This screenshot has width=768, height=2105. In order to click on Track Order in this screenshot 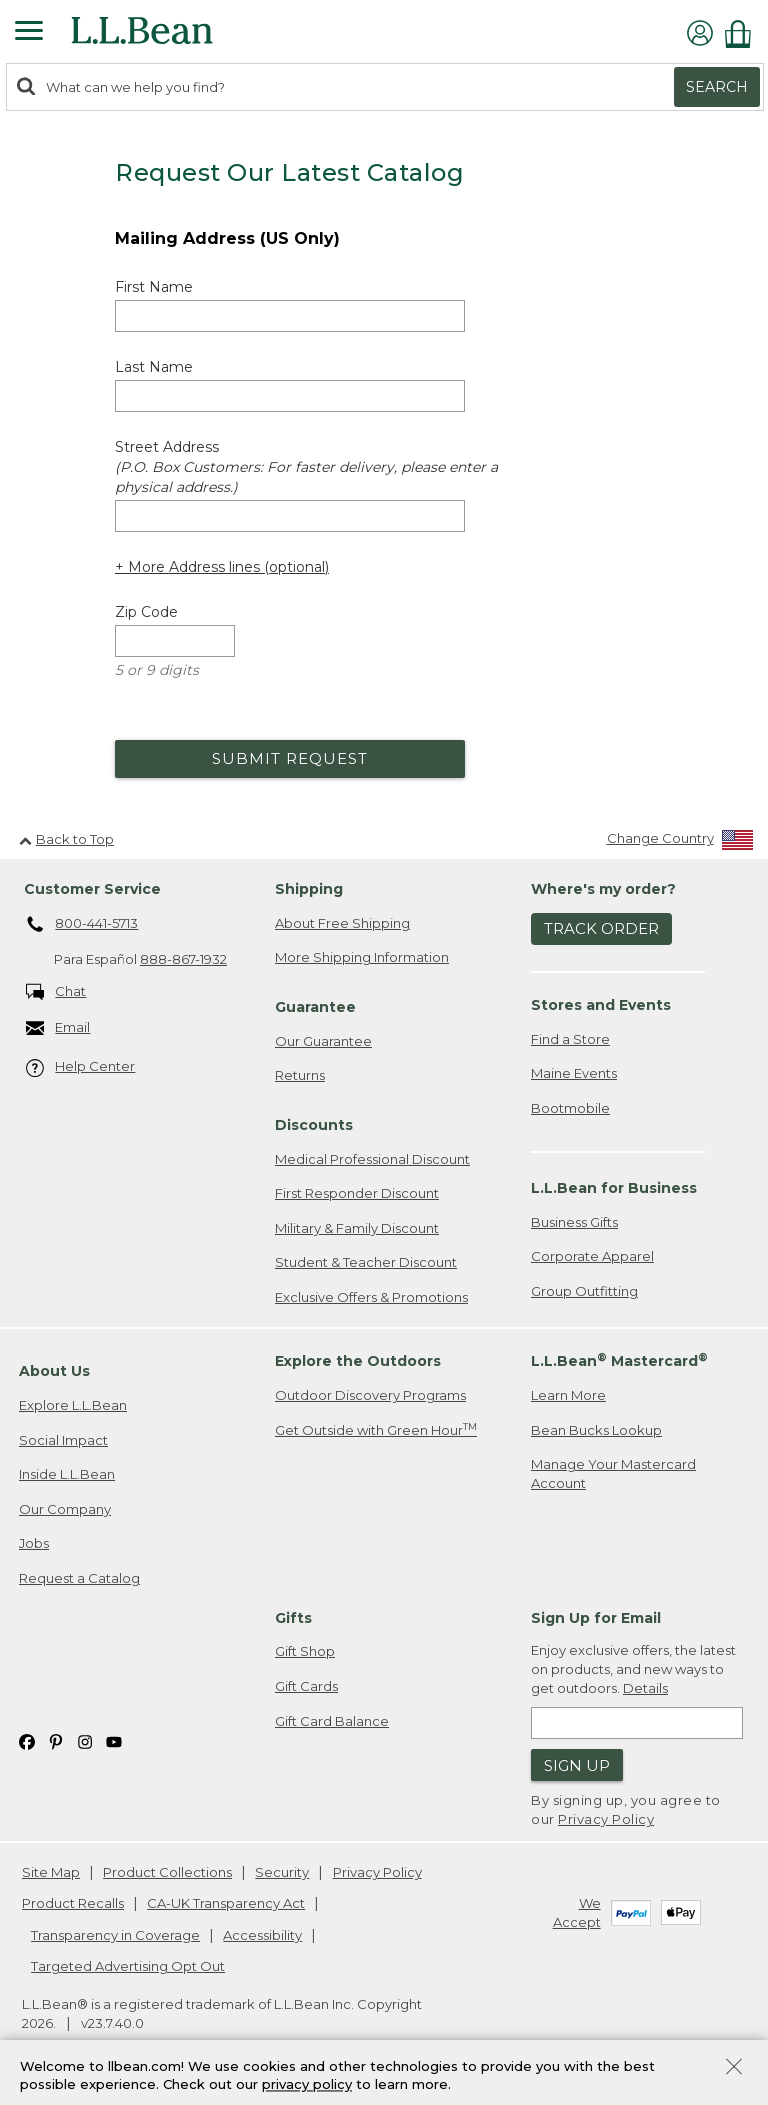, I will do `click(601, 928)`.